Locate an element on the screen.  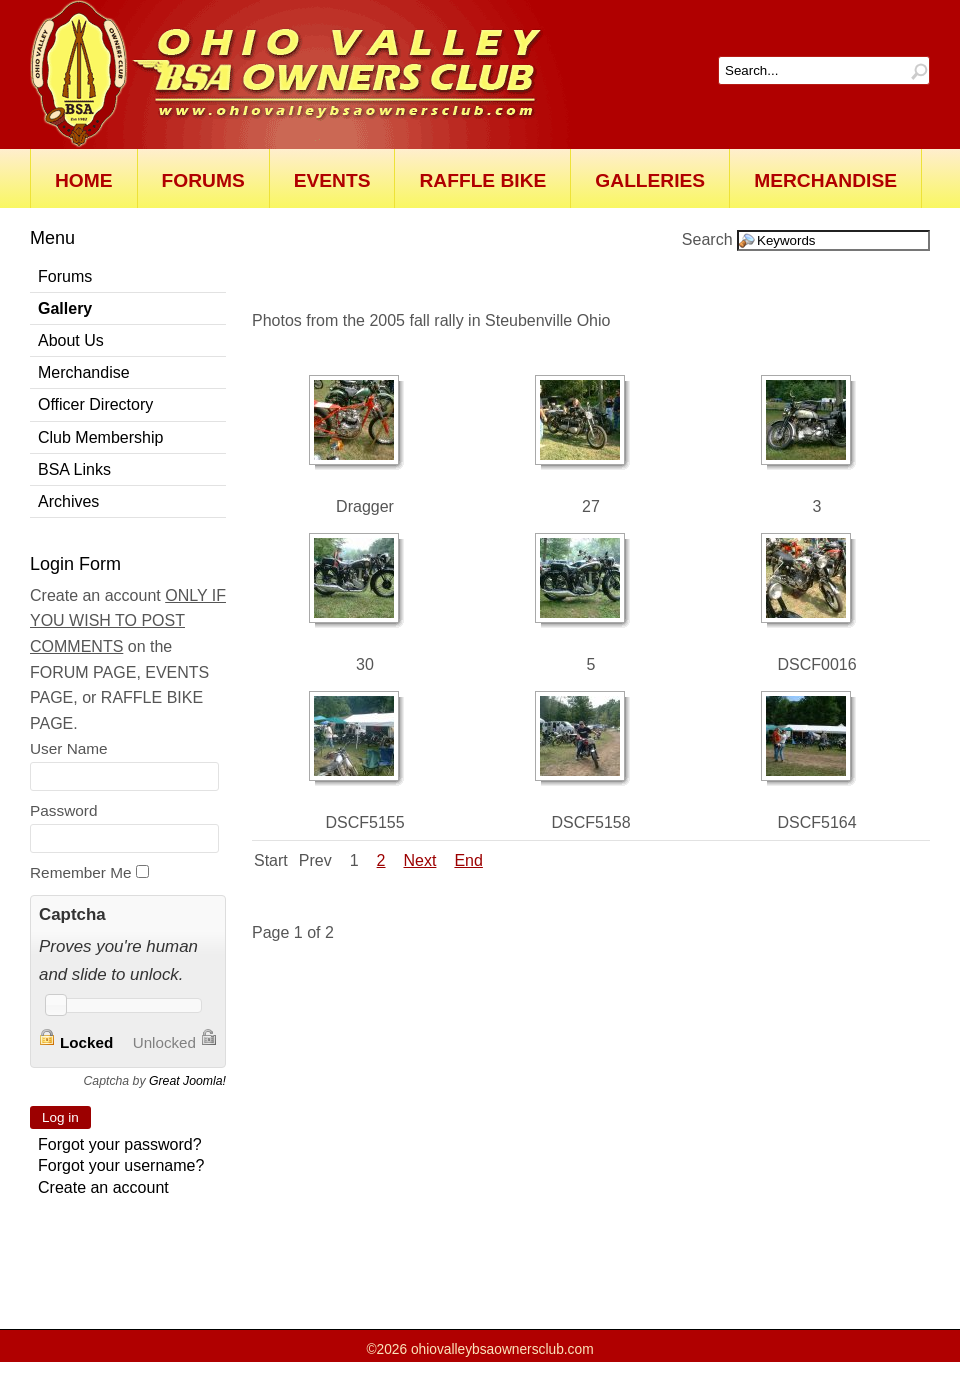
BSA Links is located at coordinates (74, 469).